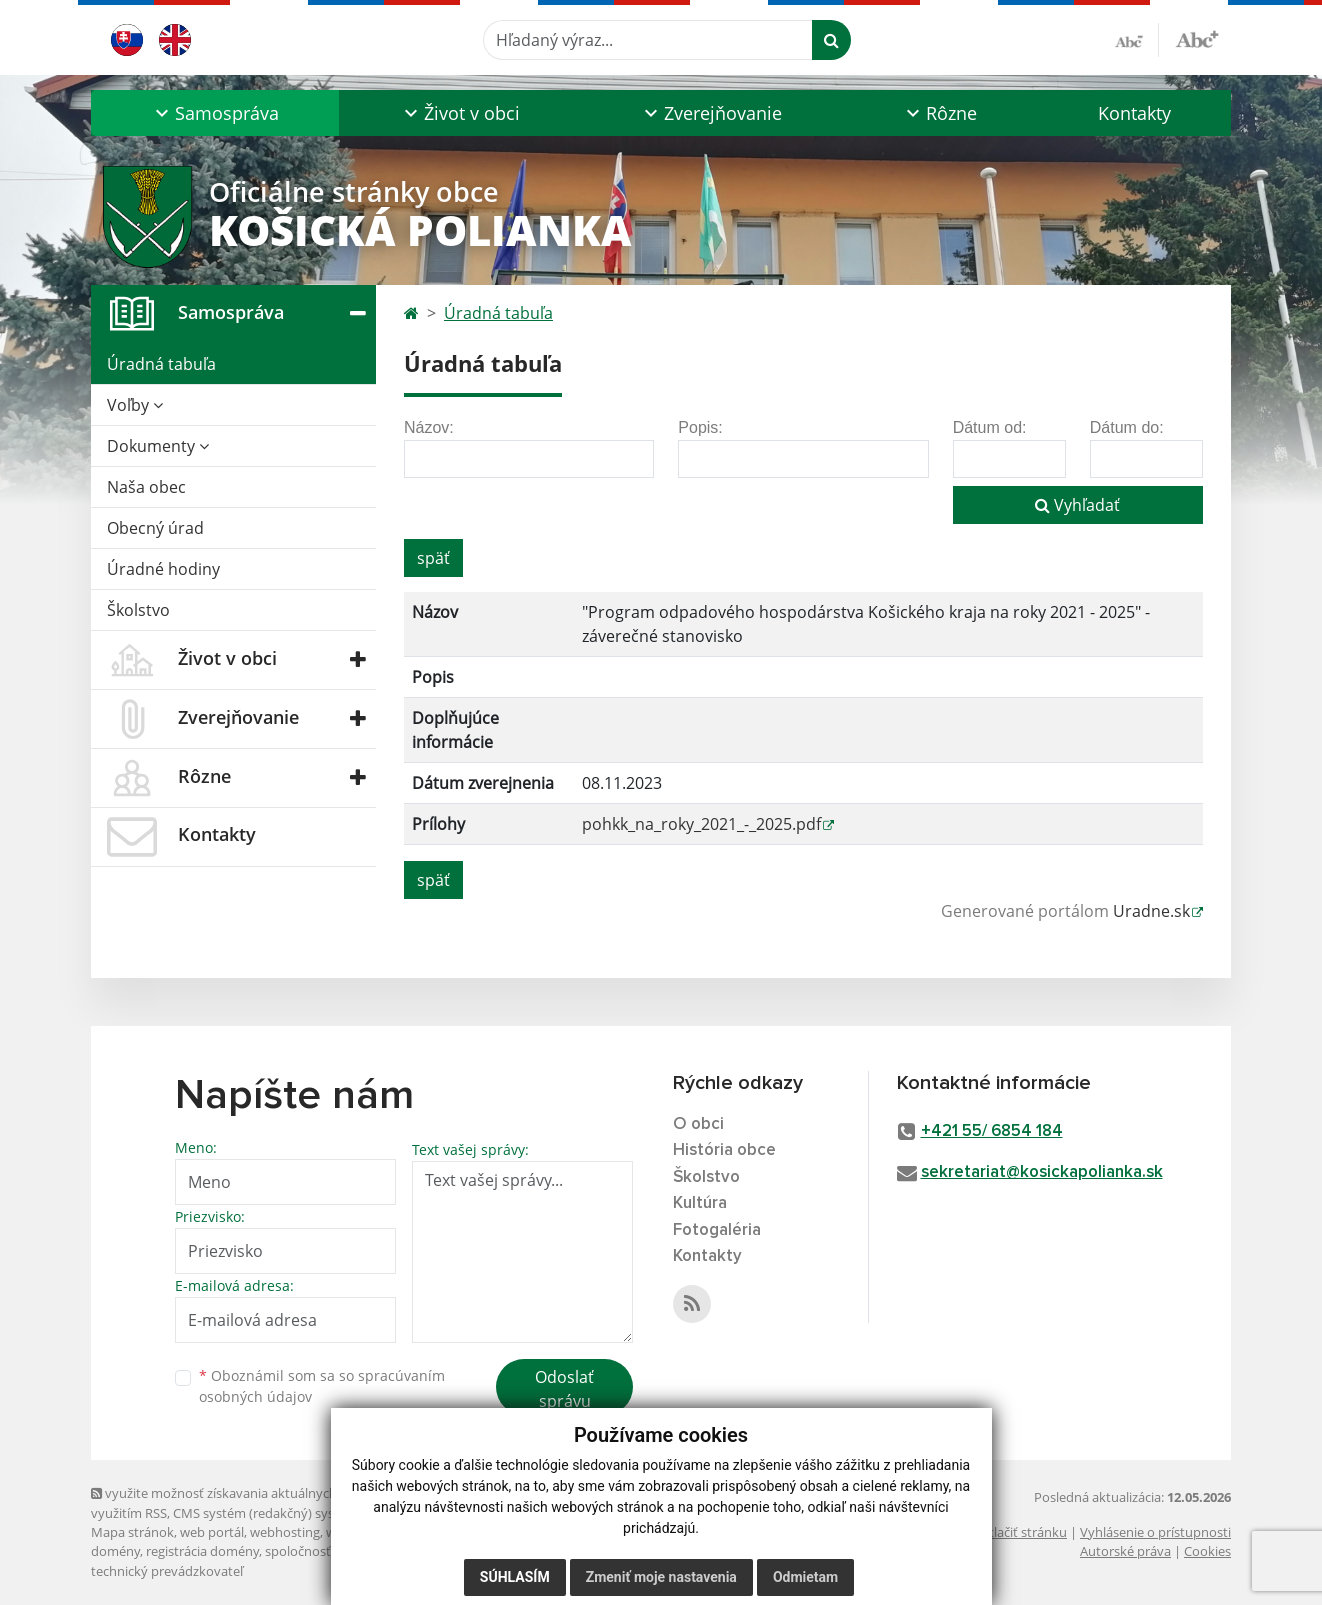  I want to click on Vyhľadať, so click(1077, 505).